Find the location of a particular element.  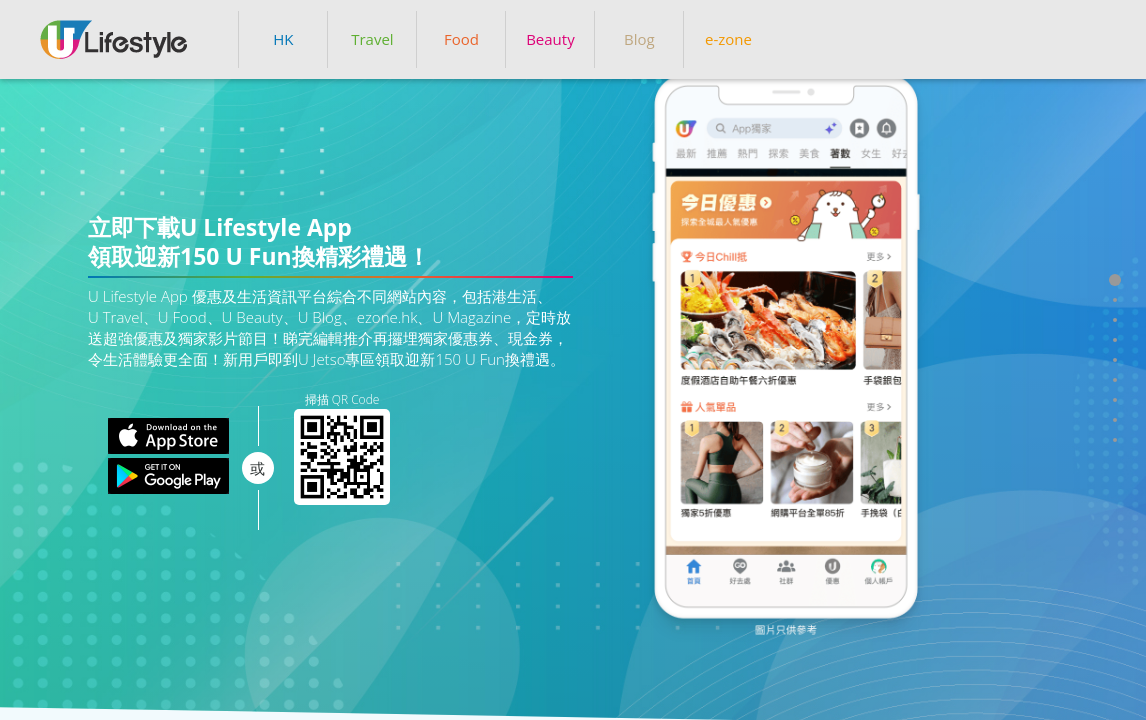

Food is located at coordinates (461, 39).